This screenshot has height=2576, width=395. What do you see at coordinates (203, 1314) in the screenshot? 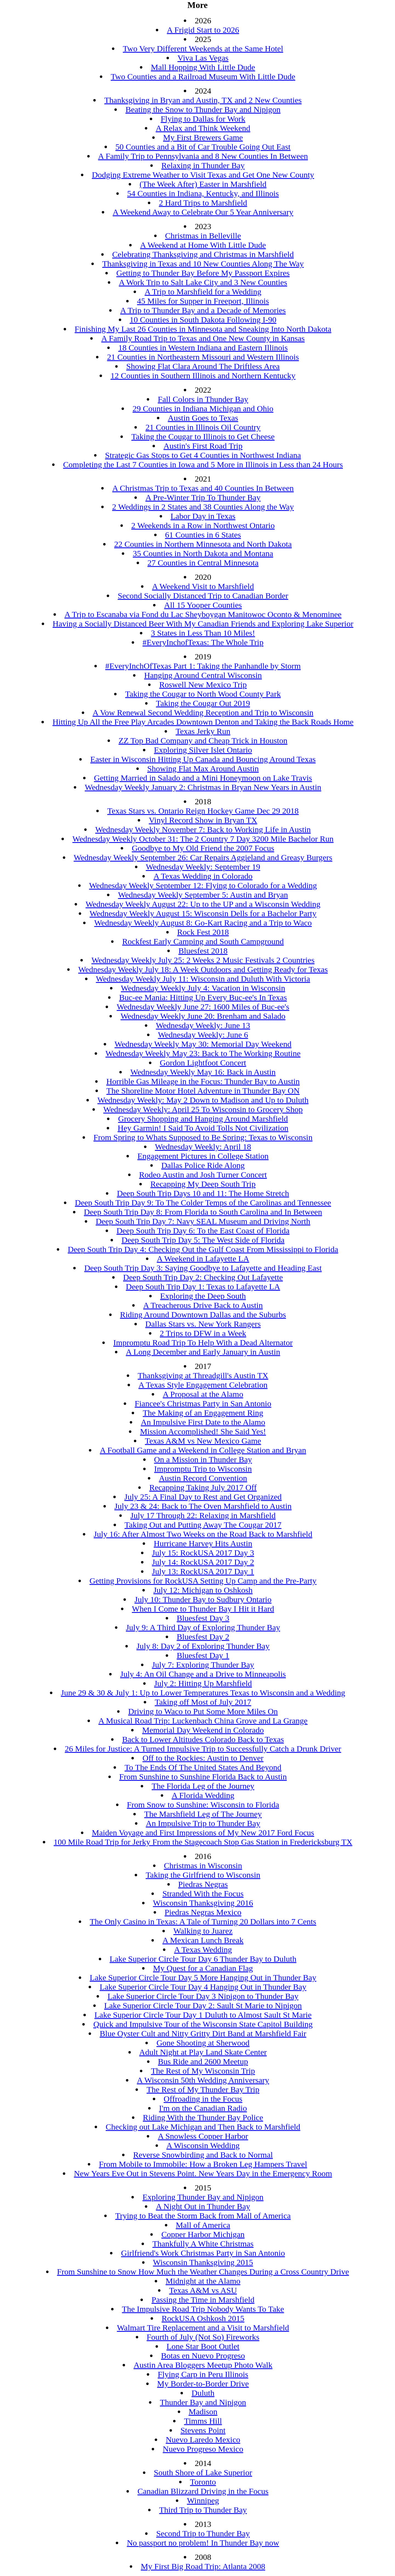
I see `Riding Around Downtown Dallas and the Suburbs` at bounding box center [203, 1314].